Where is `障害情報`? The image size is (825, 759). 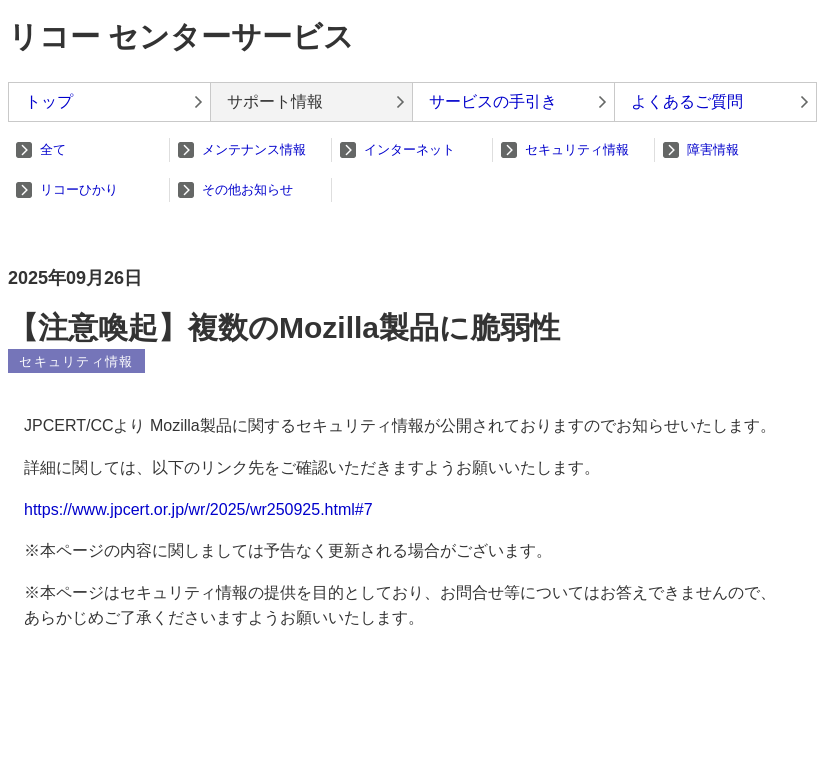
障害情報 is located at coordinates (713, 149).